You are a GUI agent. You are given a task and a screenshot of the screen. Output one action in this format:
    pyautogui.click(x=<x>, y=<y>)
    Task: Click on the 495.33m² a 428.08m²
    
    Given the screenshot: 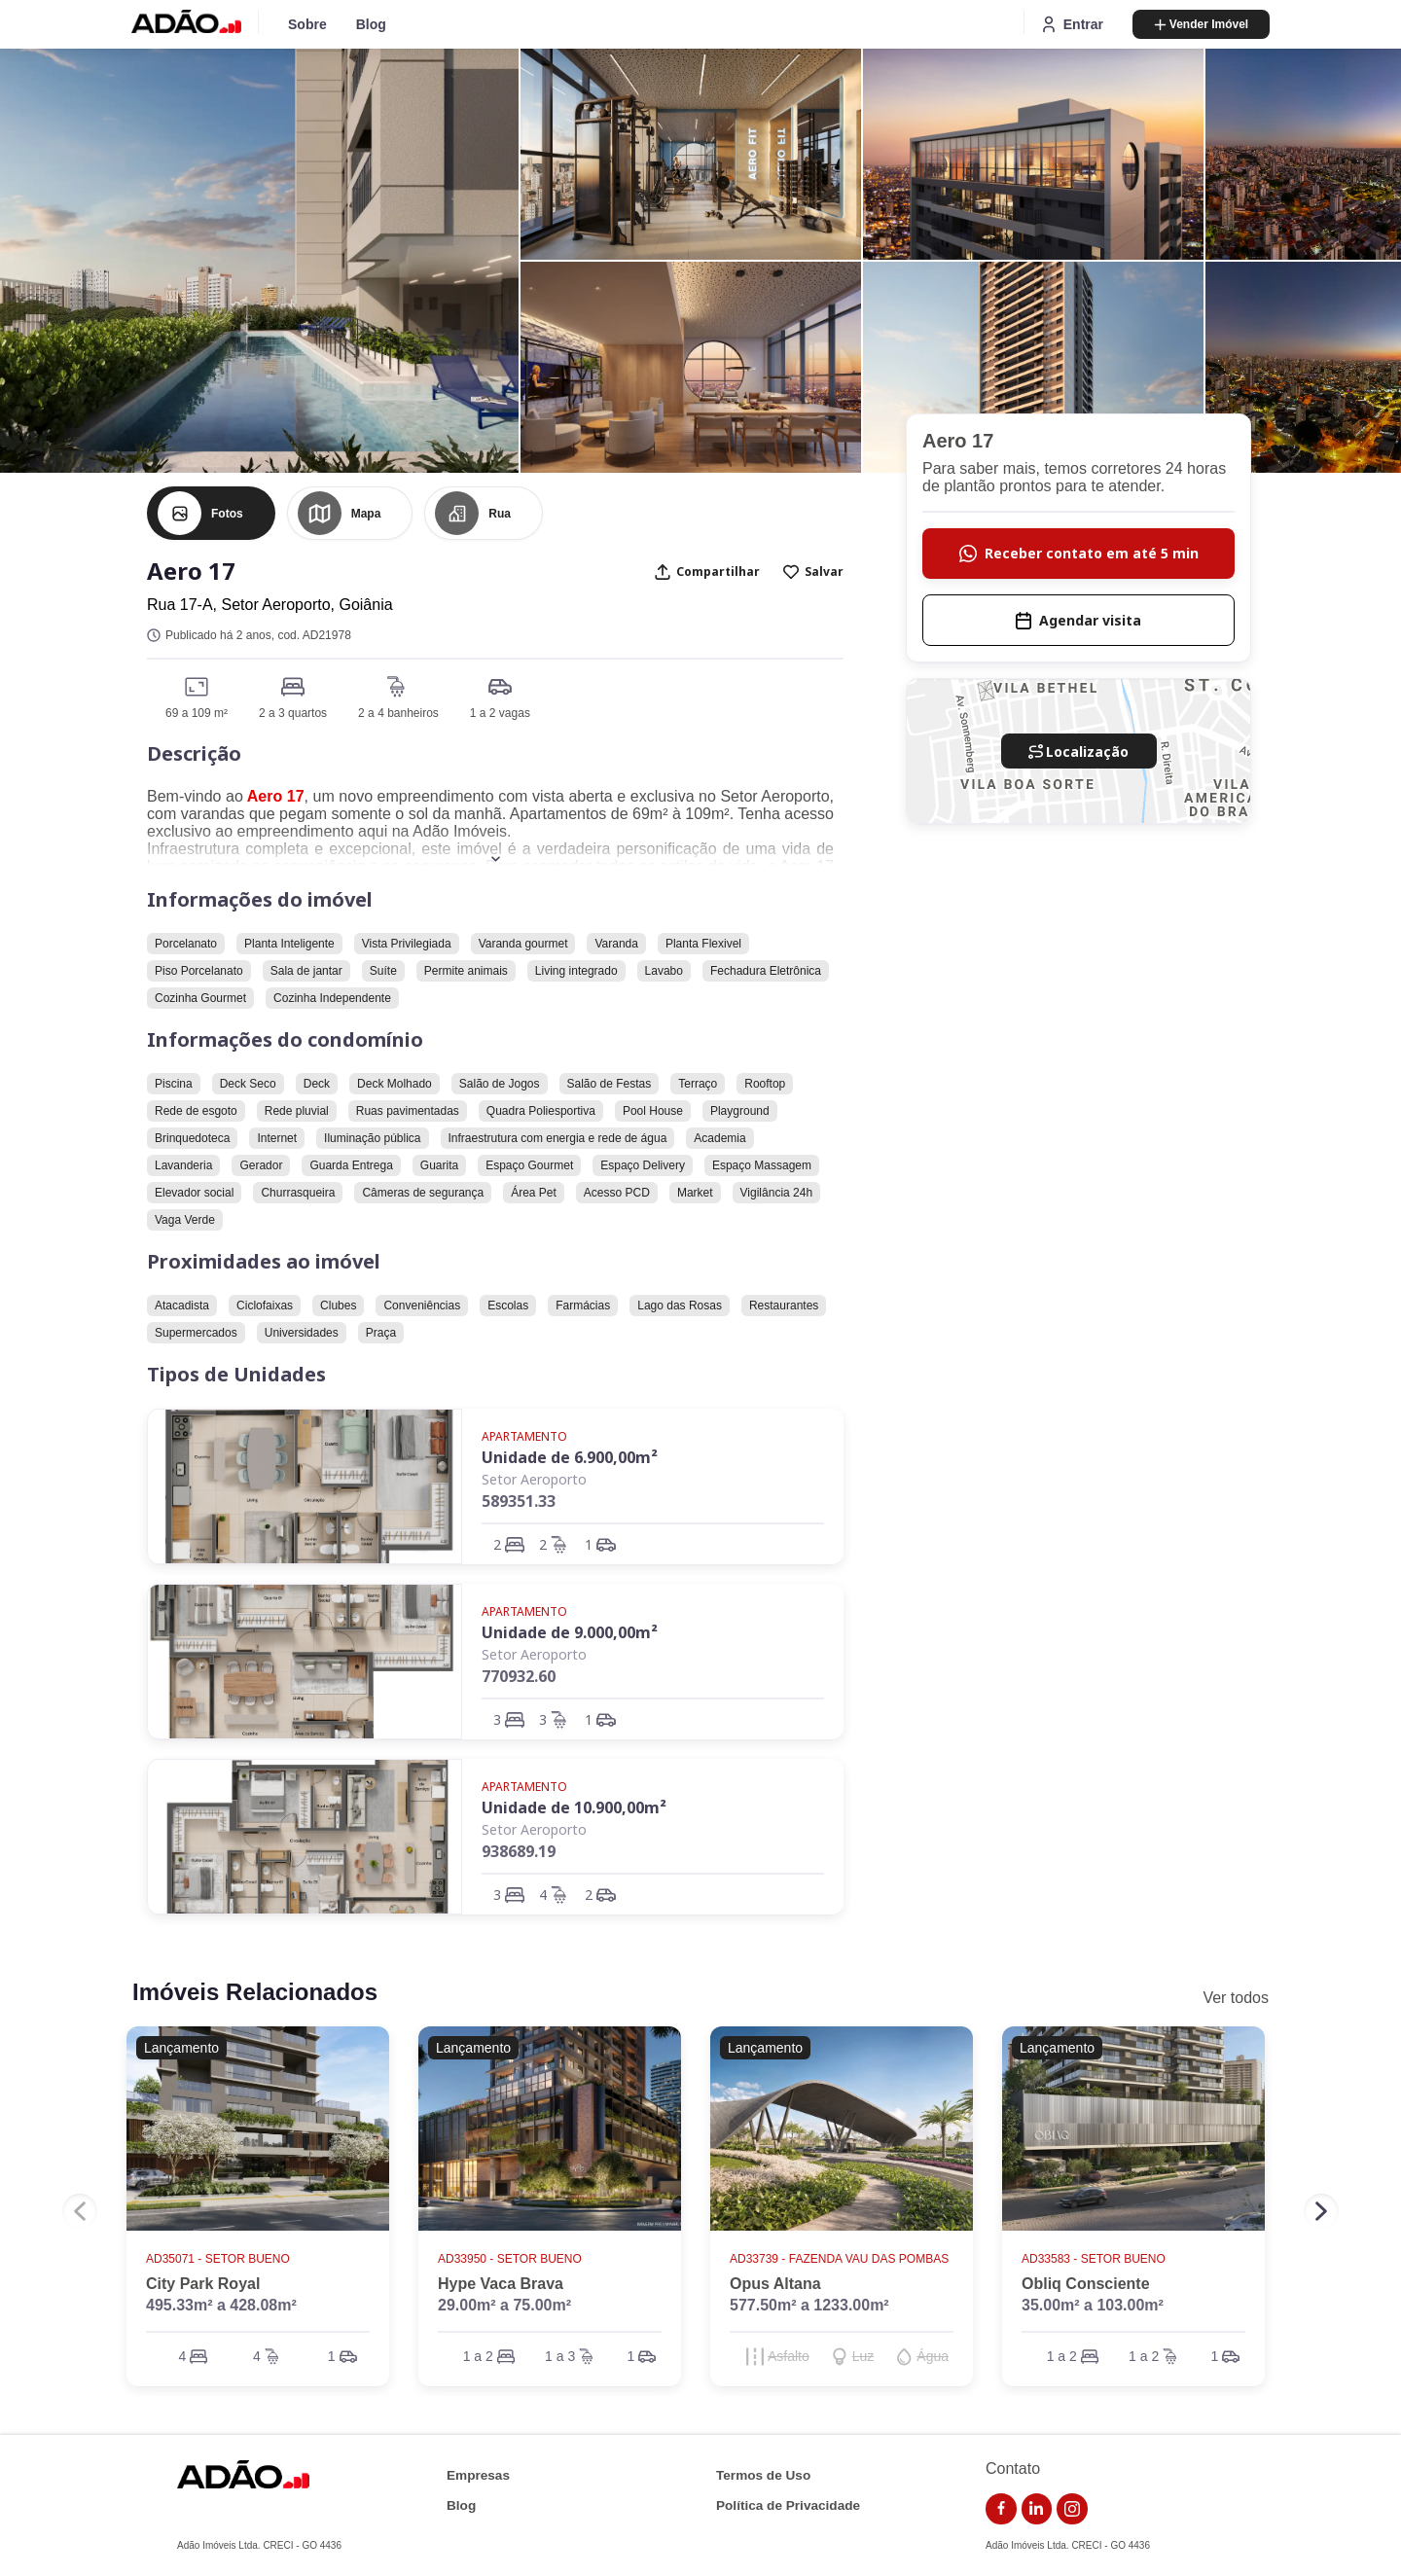 What is the action you would take?
    pyautogui.click(x=221, y=2305)
    